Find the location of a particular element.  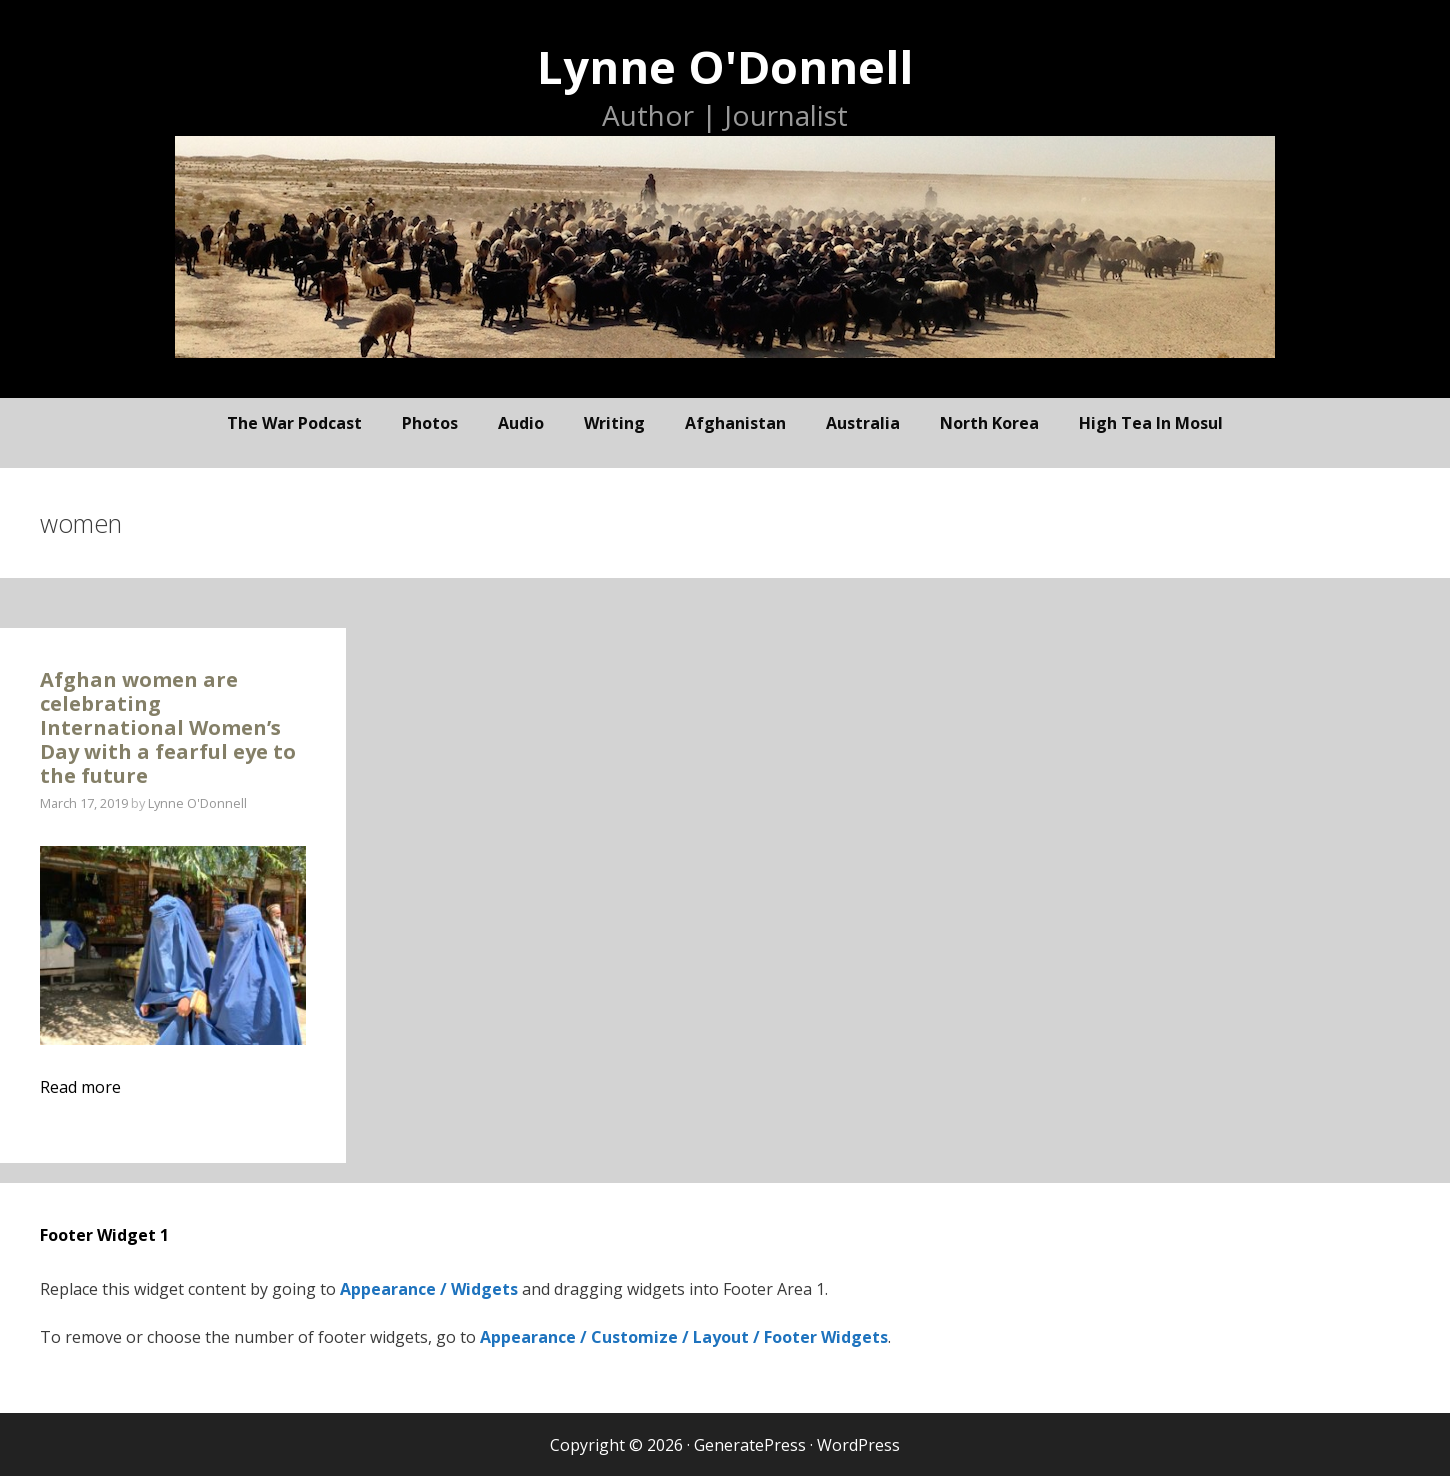

Afghan women are celebrating International Women’s Day with a fearful eye to the future is located at coordinates (168, 727).